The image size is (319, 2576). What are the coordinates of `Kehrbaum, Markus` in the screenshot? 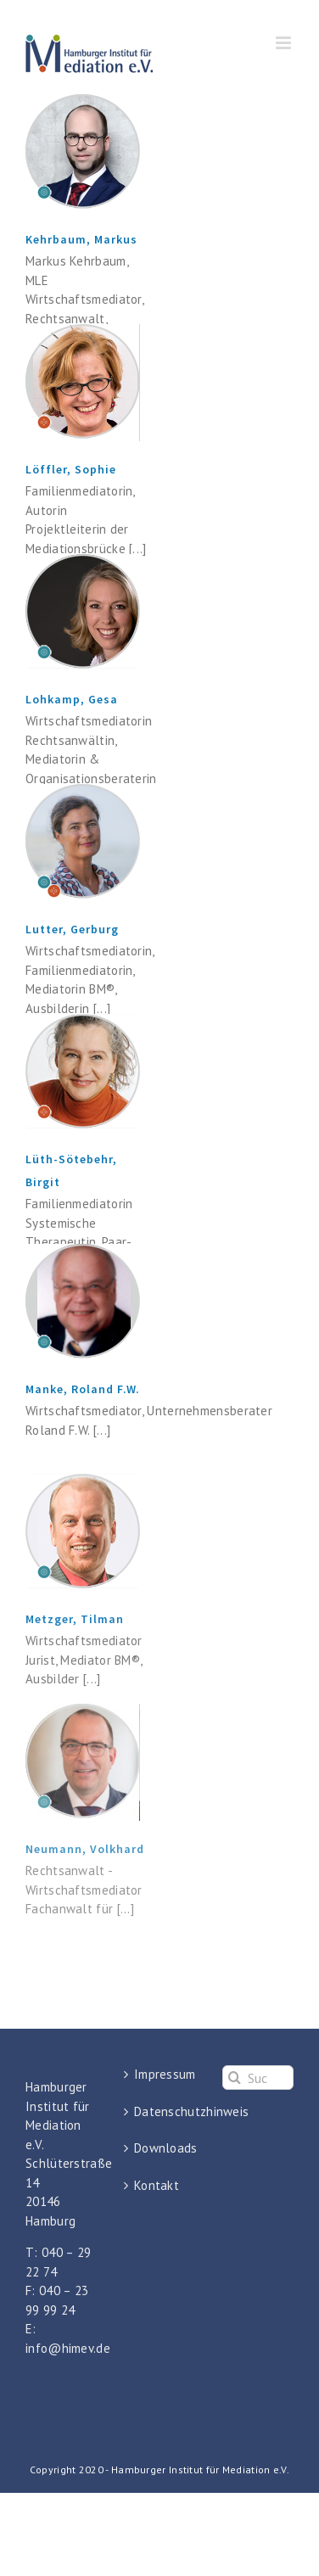 It's located at (81, 239).